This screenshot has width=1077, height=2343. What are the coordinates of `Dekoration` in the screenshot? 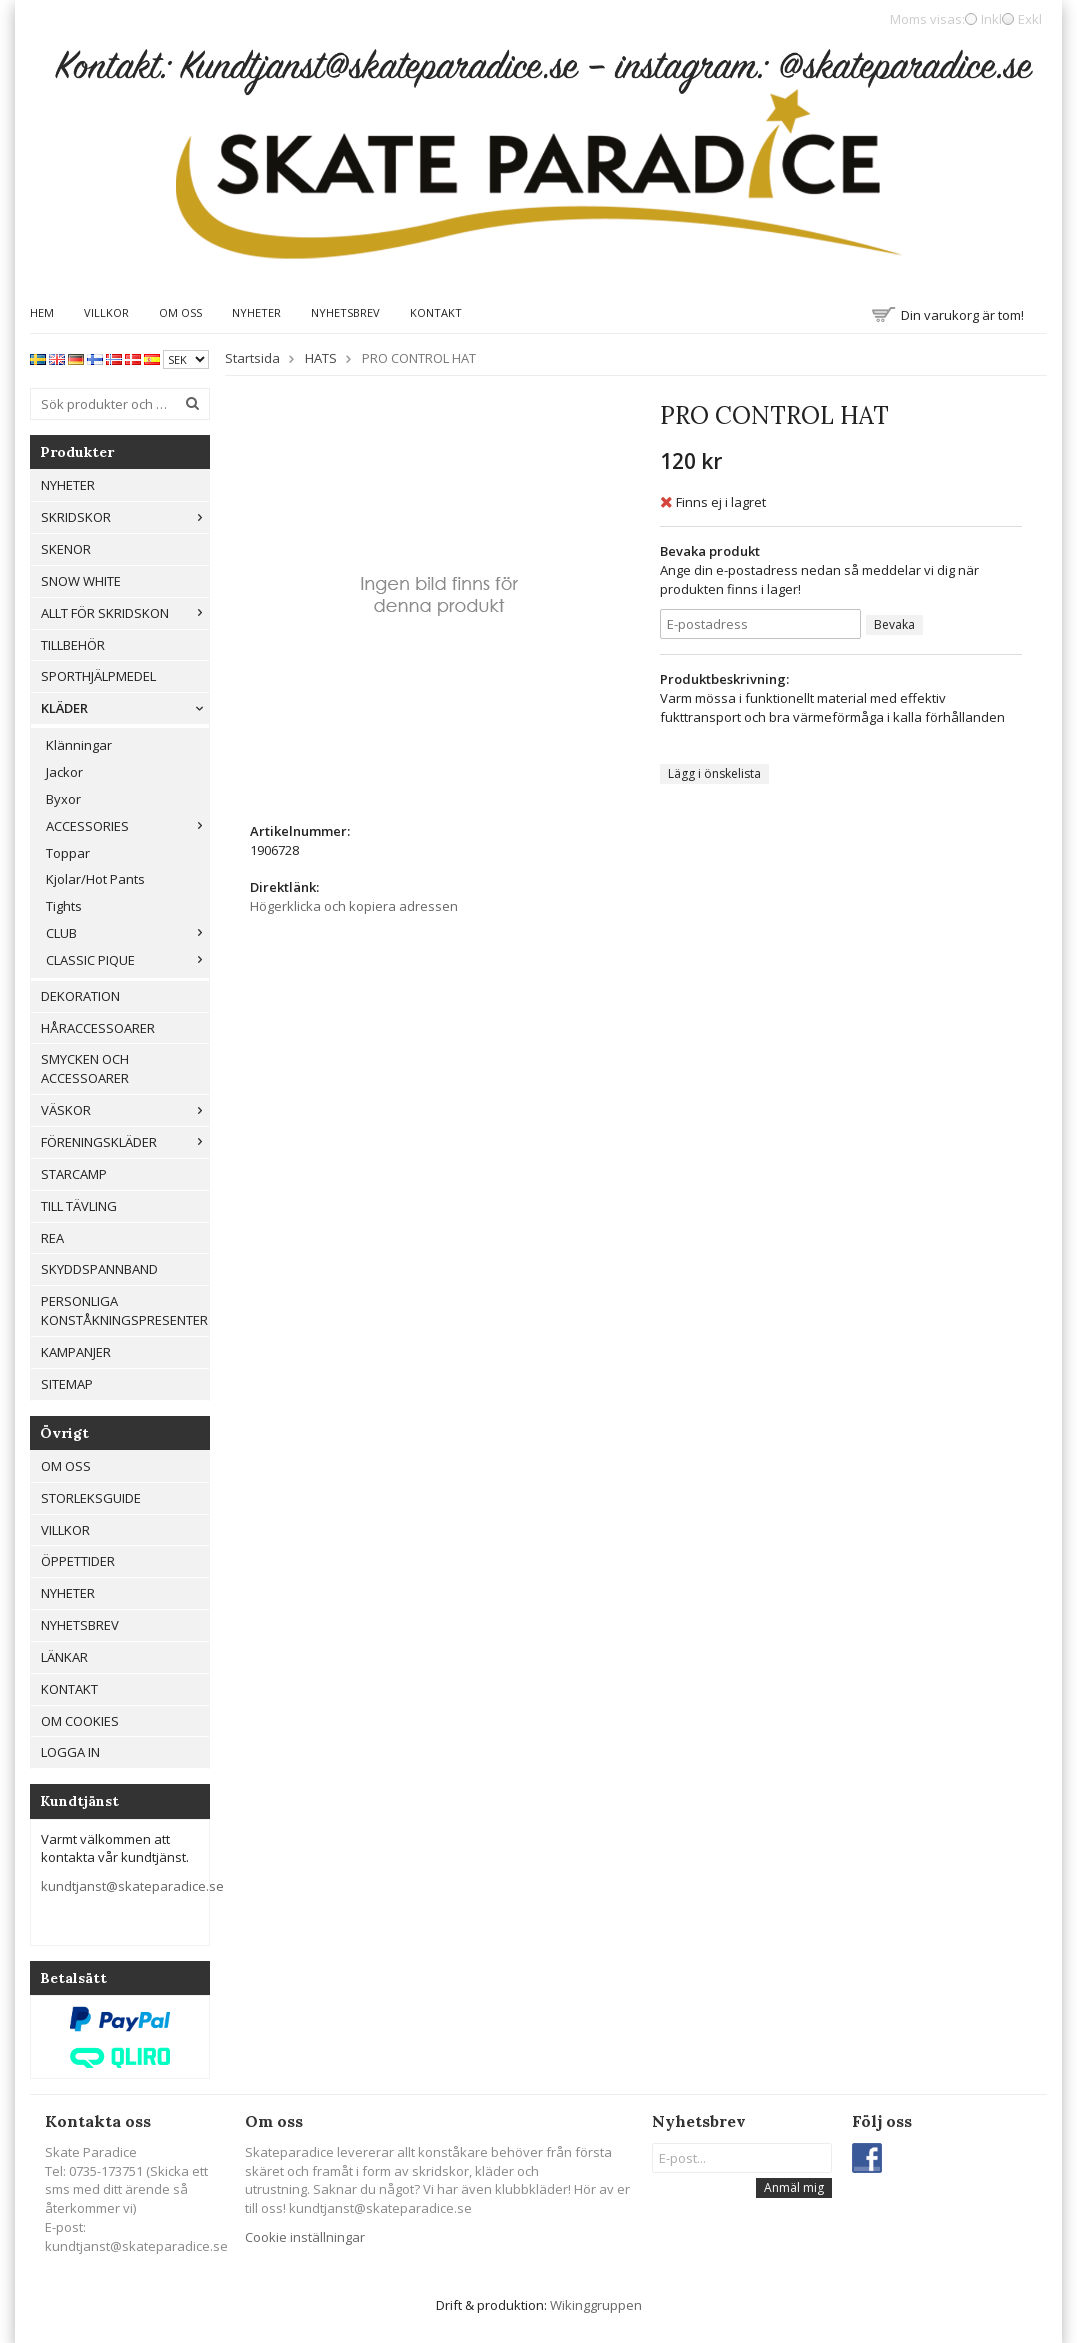 It's located at (80, 996).